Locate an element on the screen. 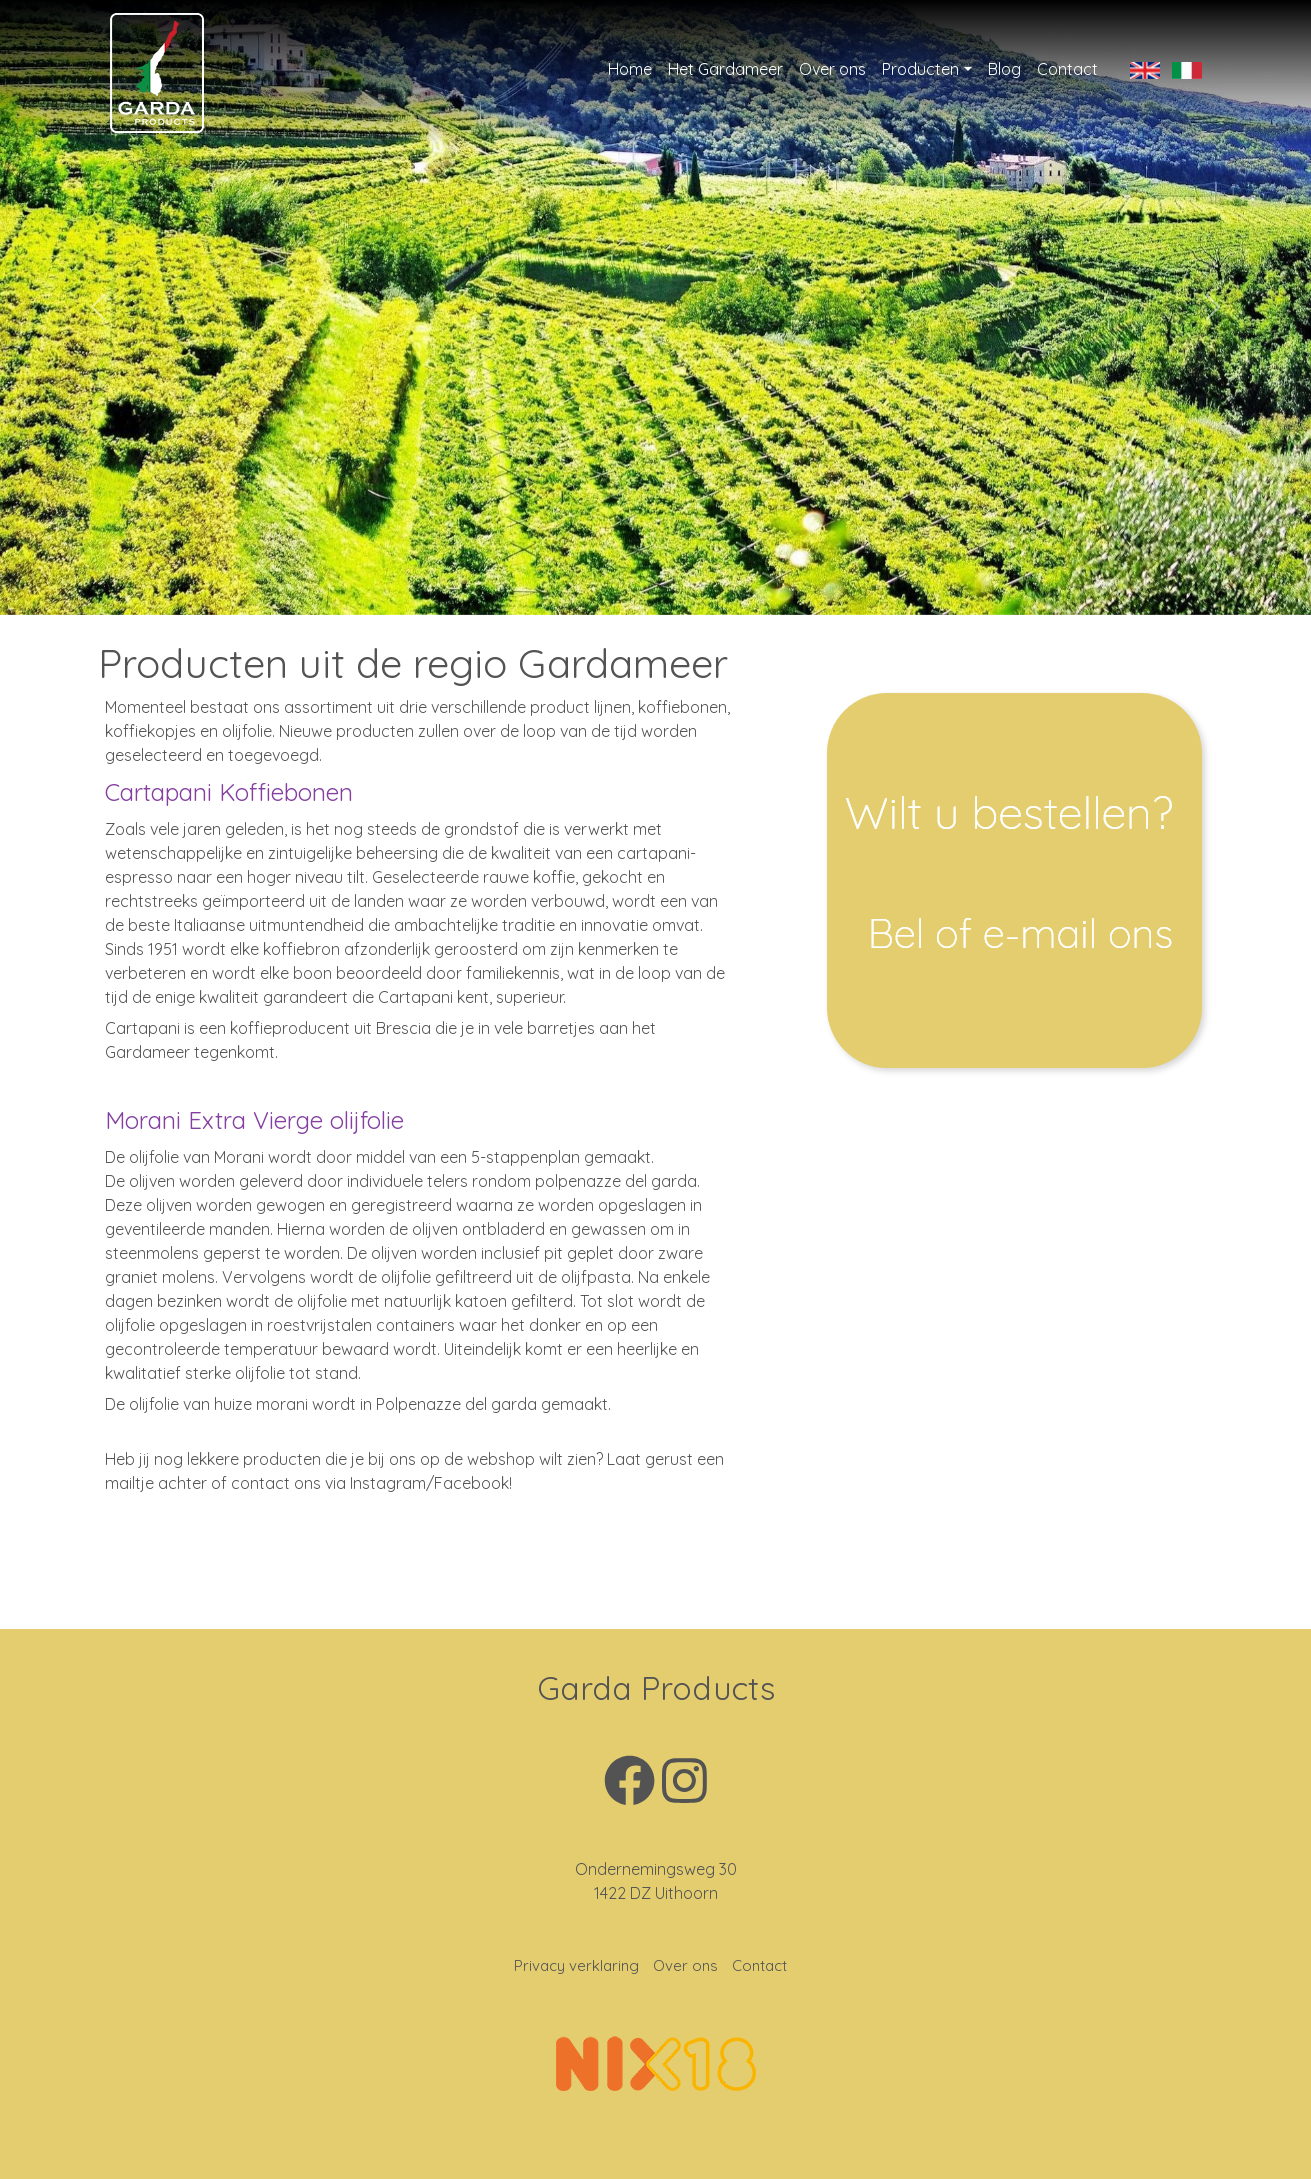  Privacy verklaring is located at coordinates (576, 1965).